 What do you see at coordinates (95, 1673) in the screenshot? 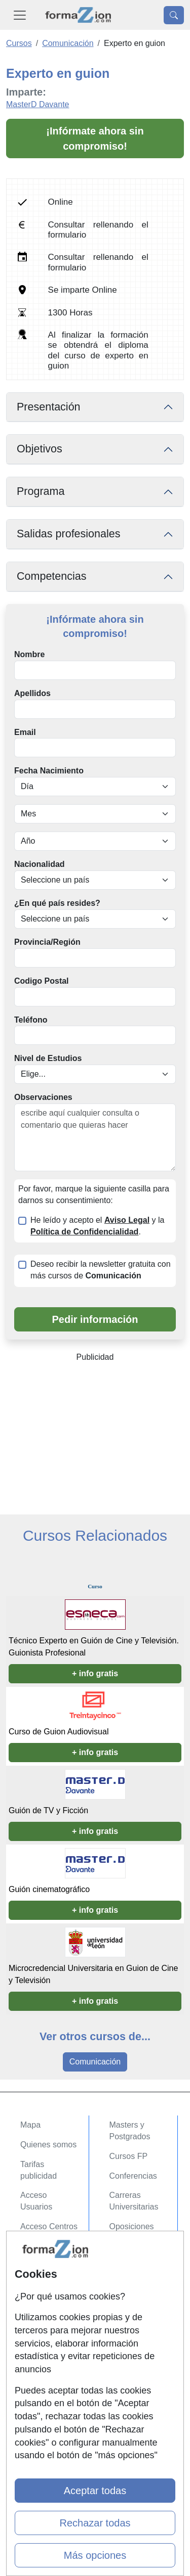
I see `+ info gratis` at bounding box center [95, 1673].